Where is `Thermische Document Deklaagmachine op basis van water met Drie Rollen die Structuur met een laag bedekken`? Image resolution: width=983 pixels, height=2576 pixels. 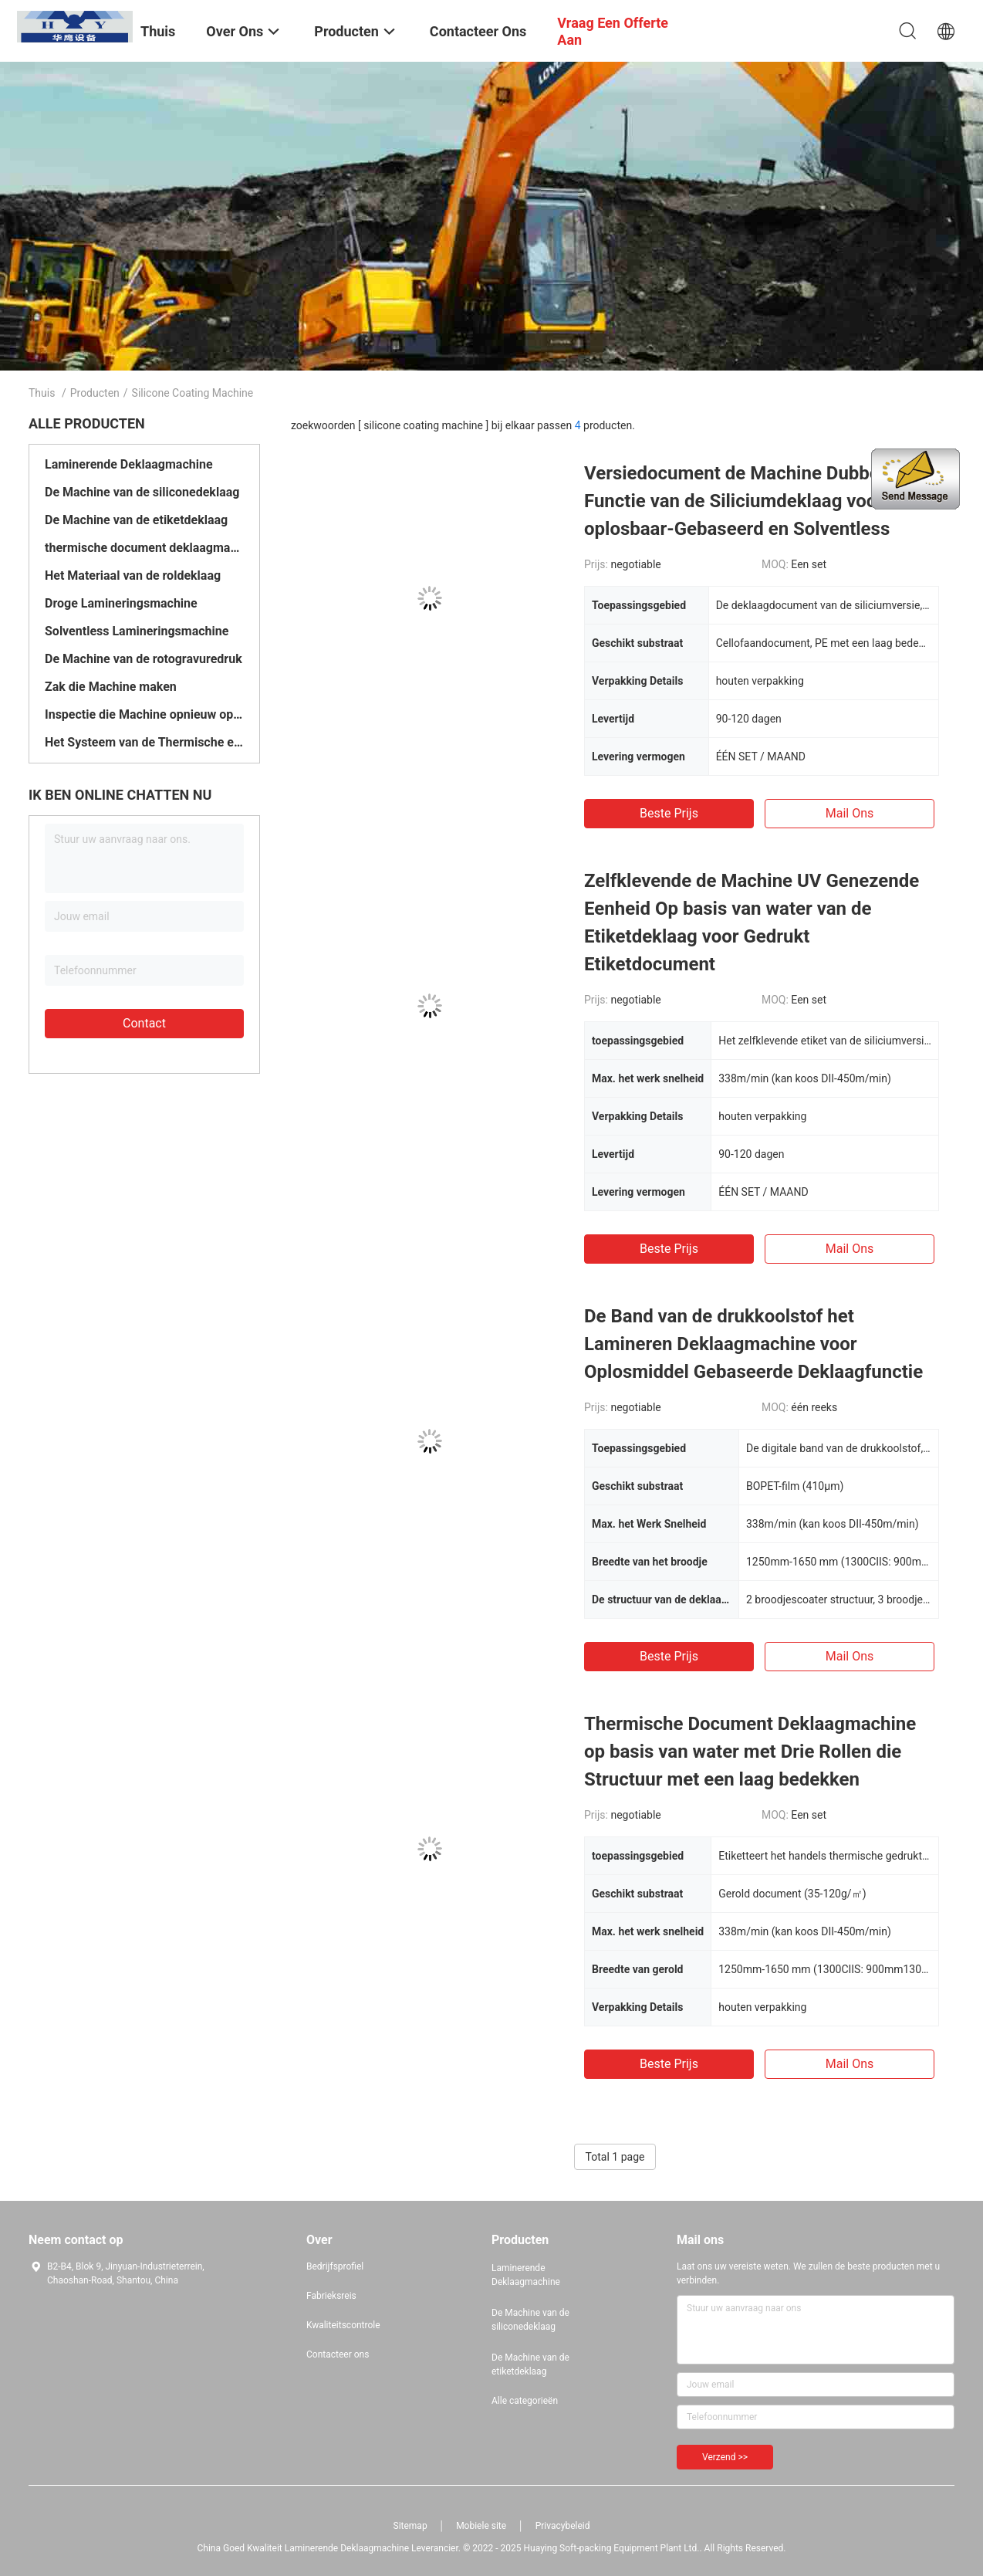 Thermische Document Deklaagmachine op basis van water met Drie Rollen die Structuur met een laag bedekken is located at coordinates (750, 1751).